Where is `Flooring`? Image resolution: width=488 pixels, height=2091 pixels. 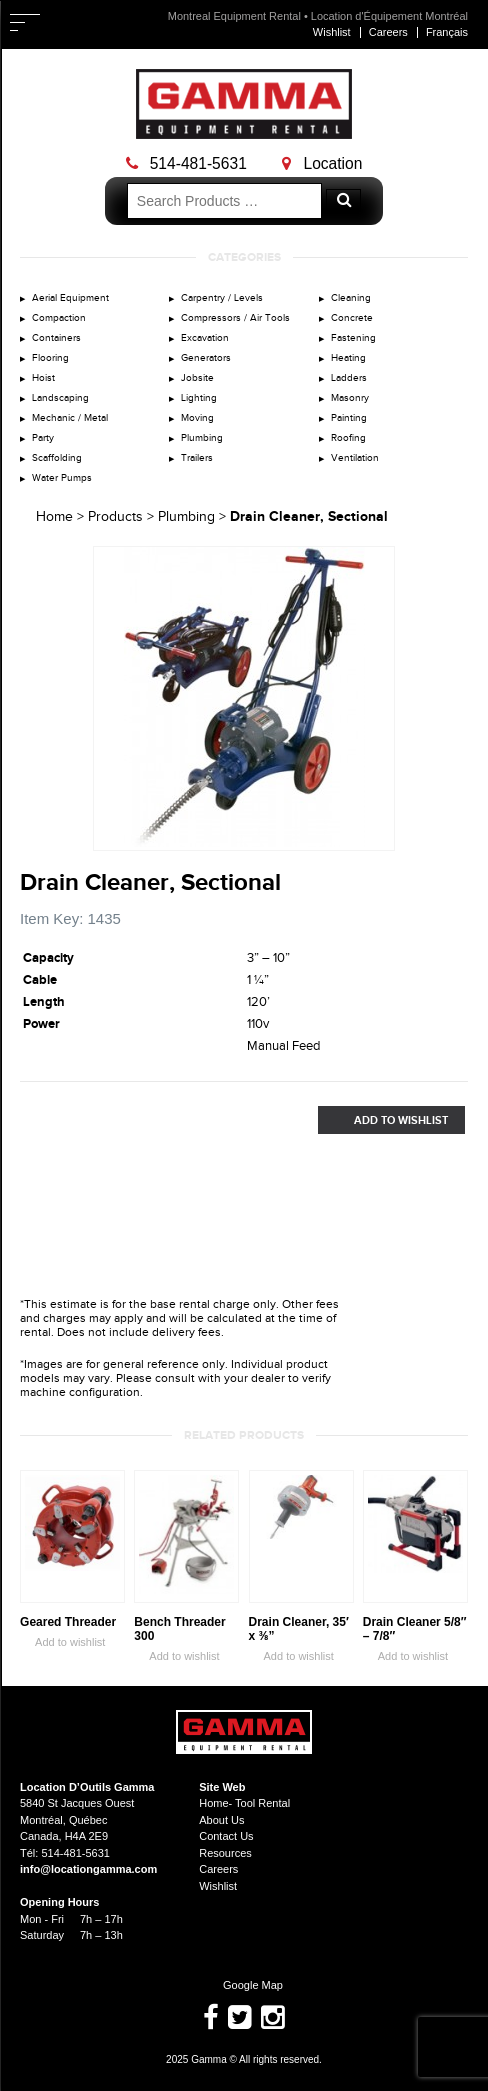 Flooring is located at coordinates (50, 358).